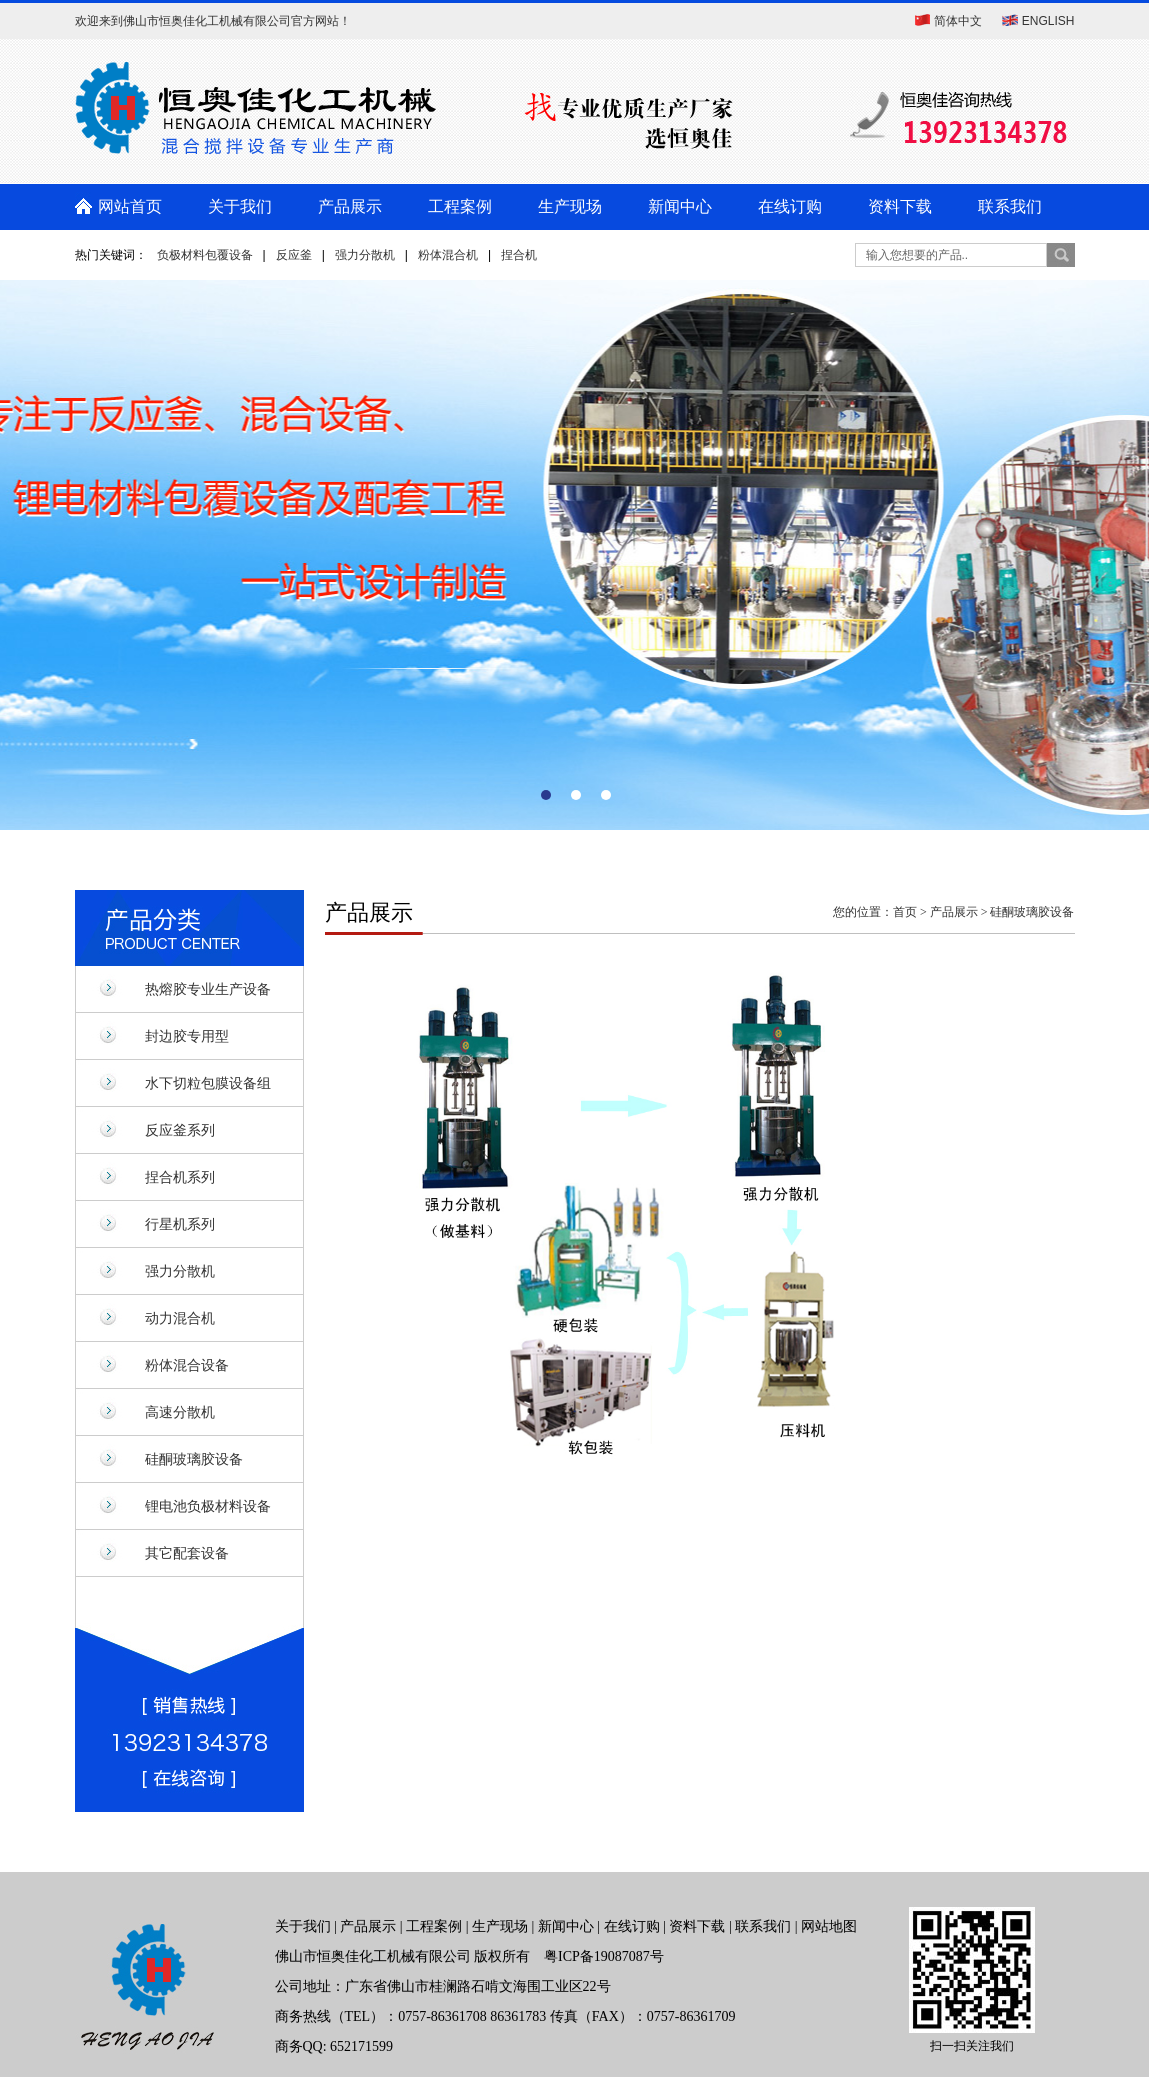  I want to click on 反应釜系列, so click(180, 1130).